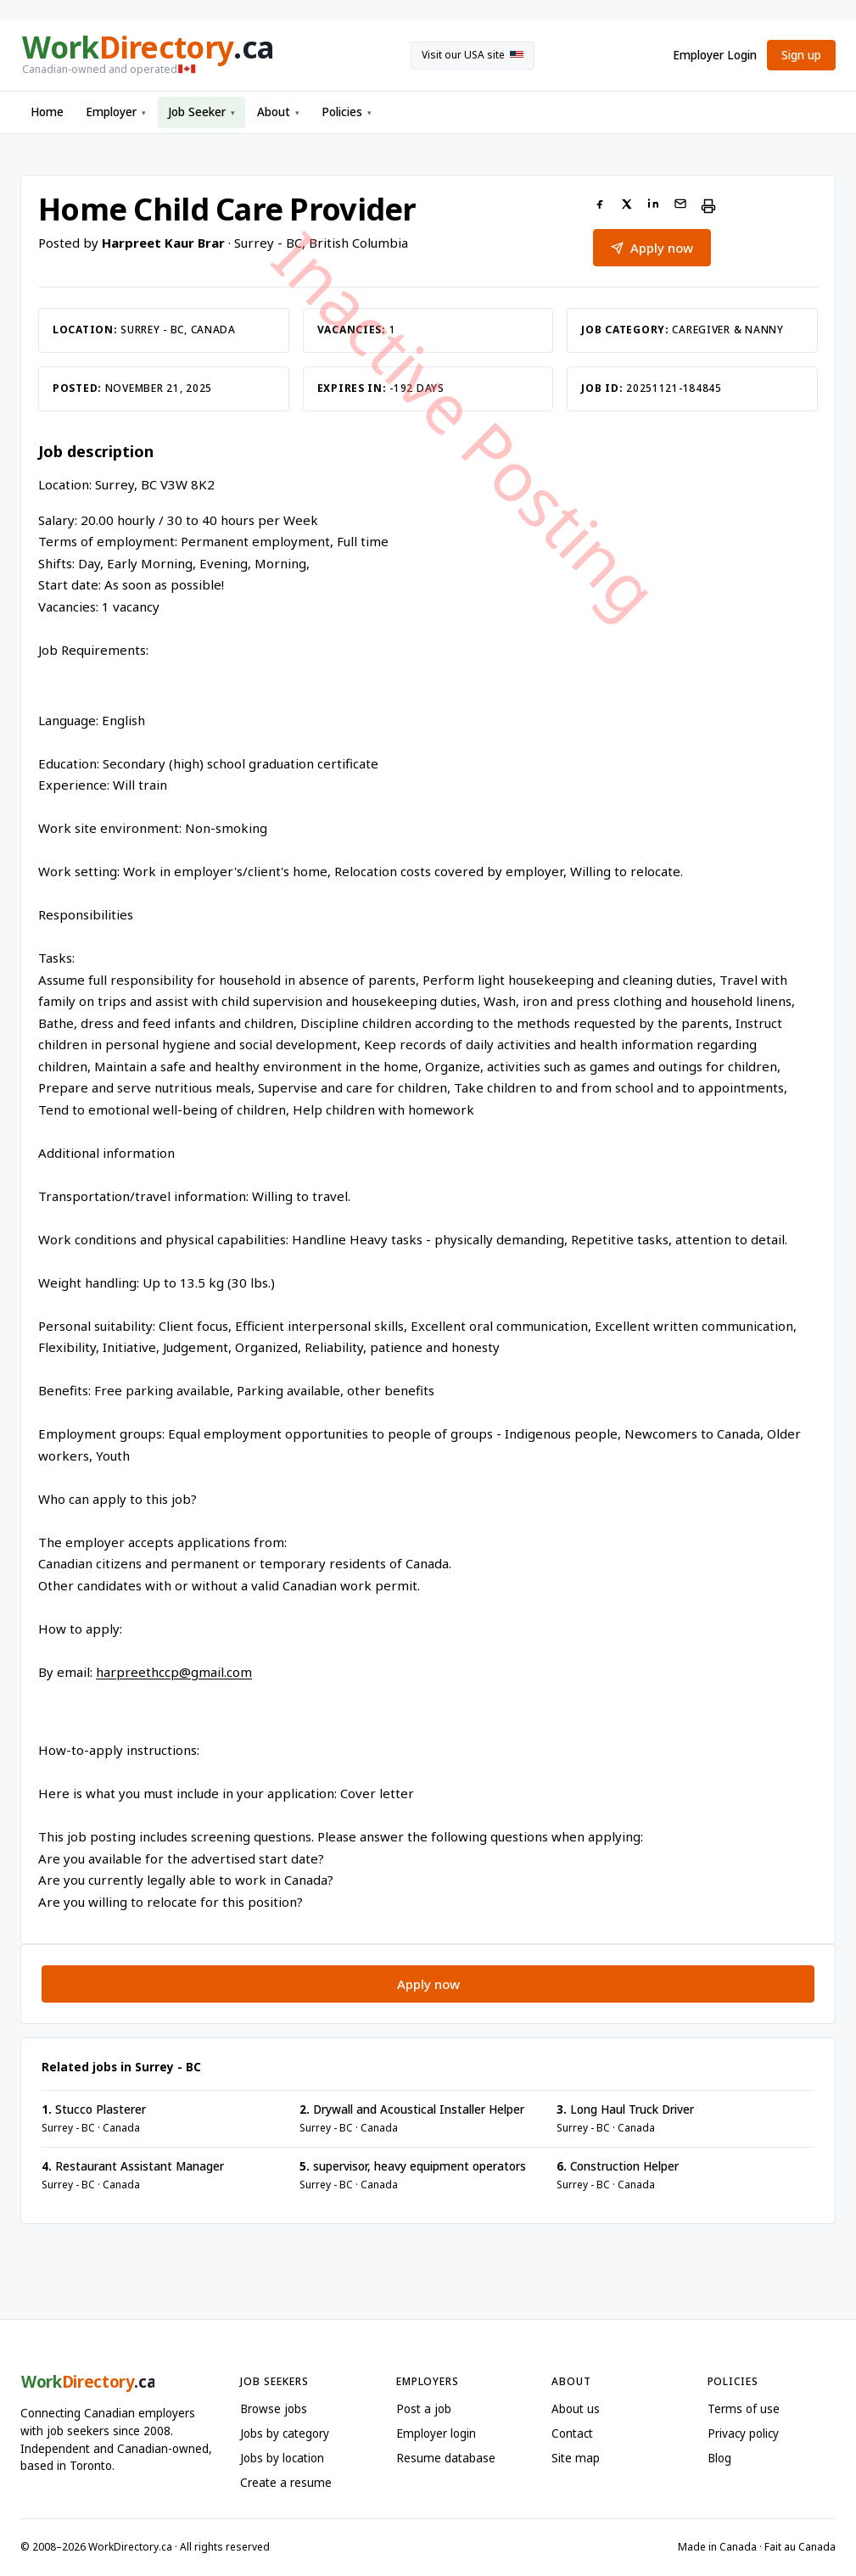  I want to click on Jobs by location, so click(282, 2458).